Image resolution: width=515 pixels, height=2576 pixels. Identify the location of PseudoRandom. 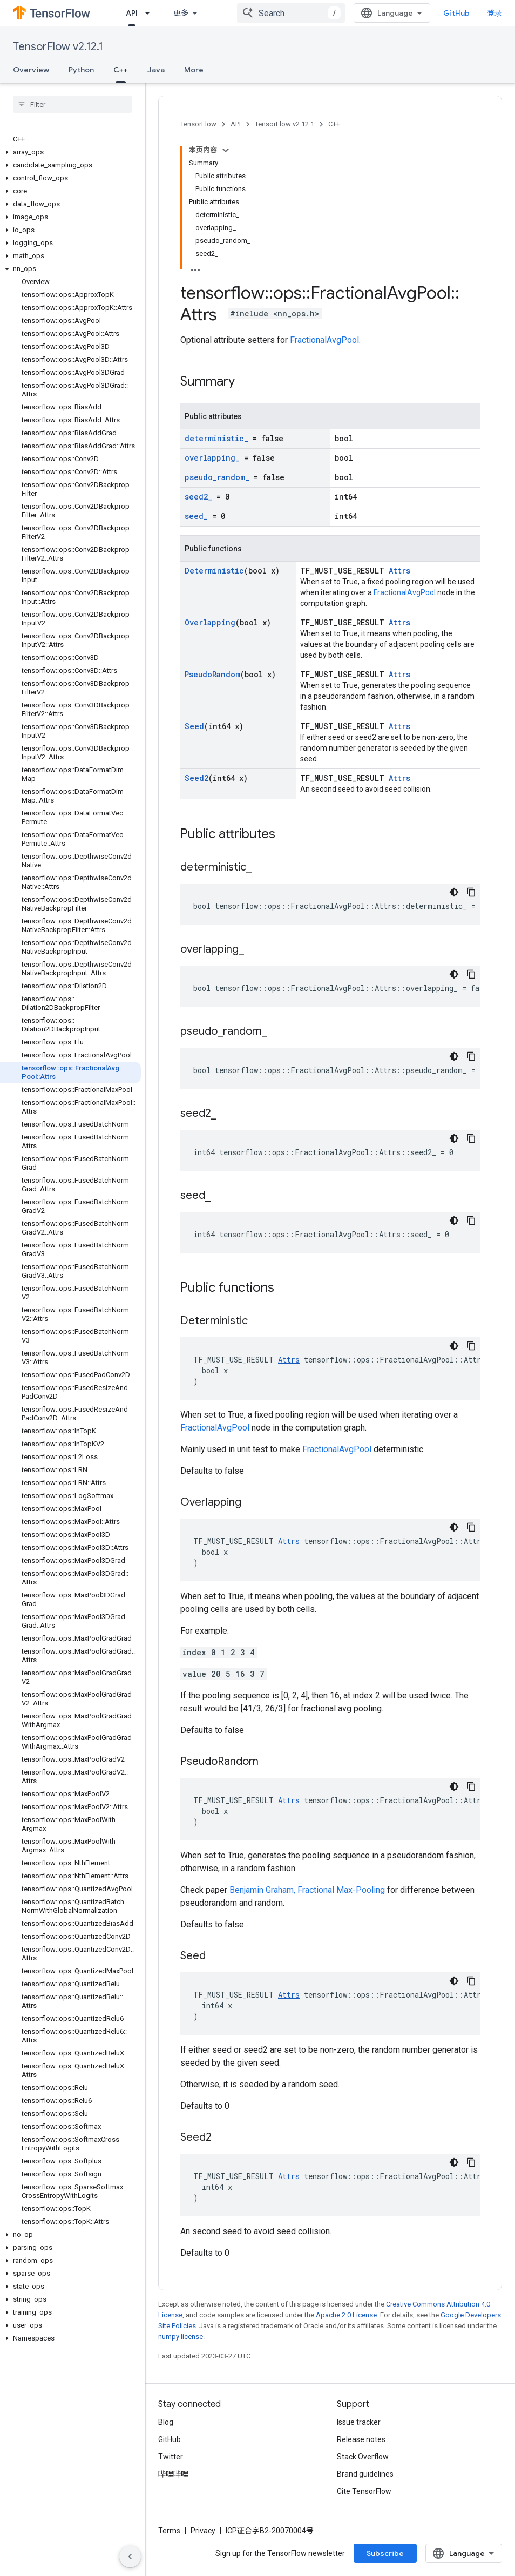
(212, 674).